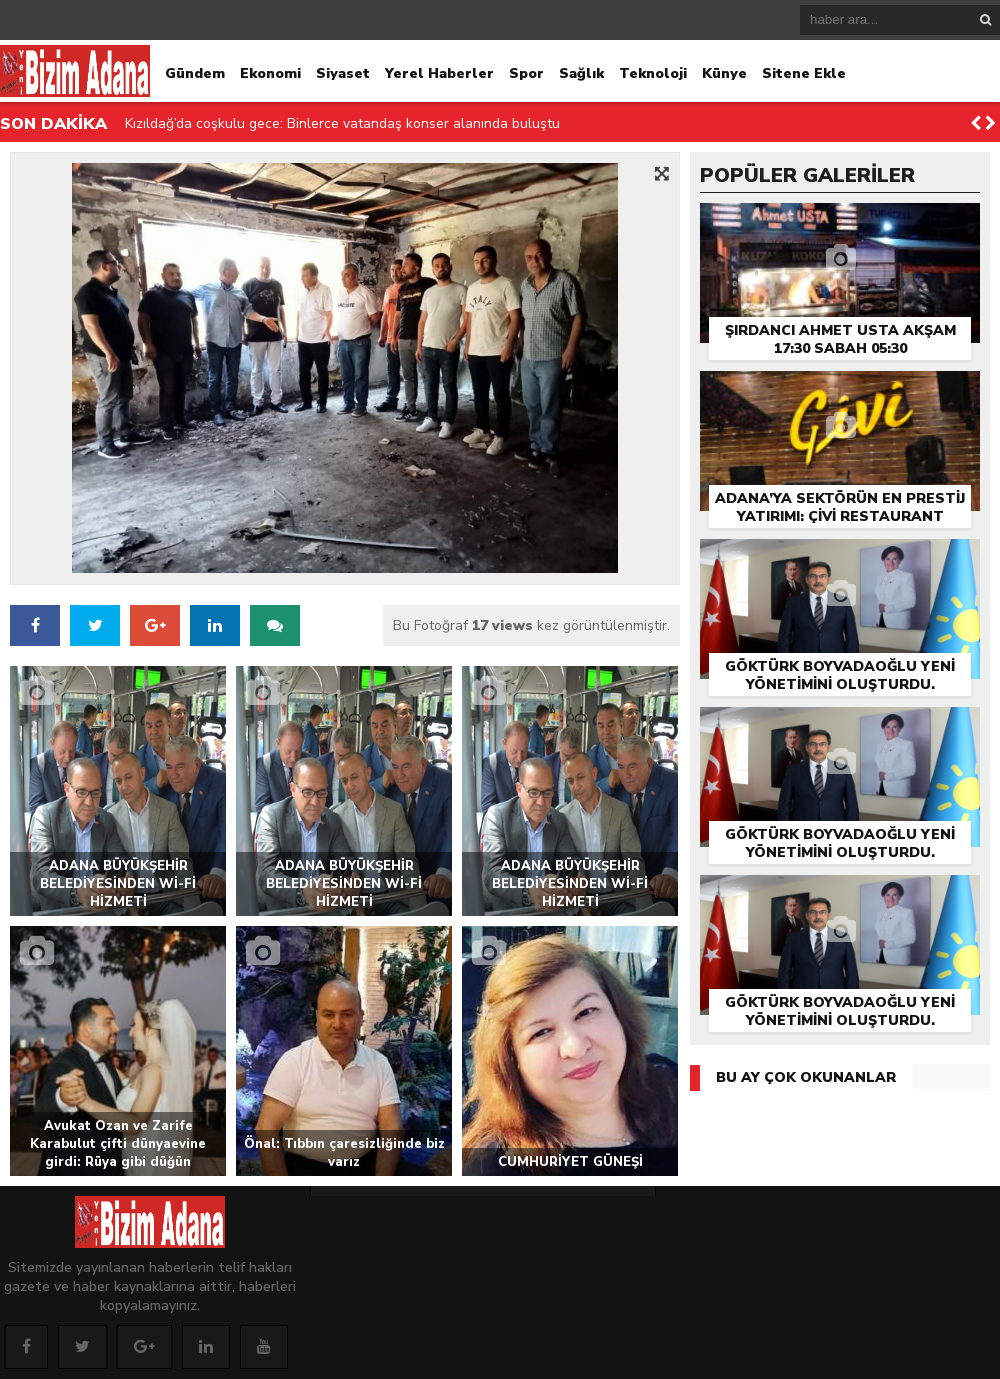  What do you see at coordinates (439, 73) in the screenshot?
I see `Yerel Haberler` at bounding box center [439, 73].